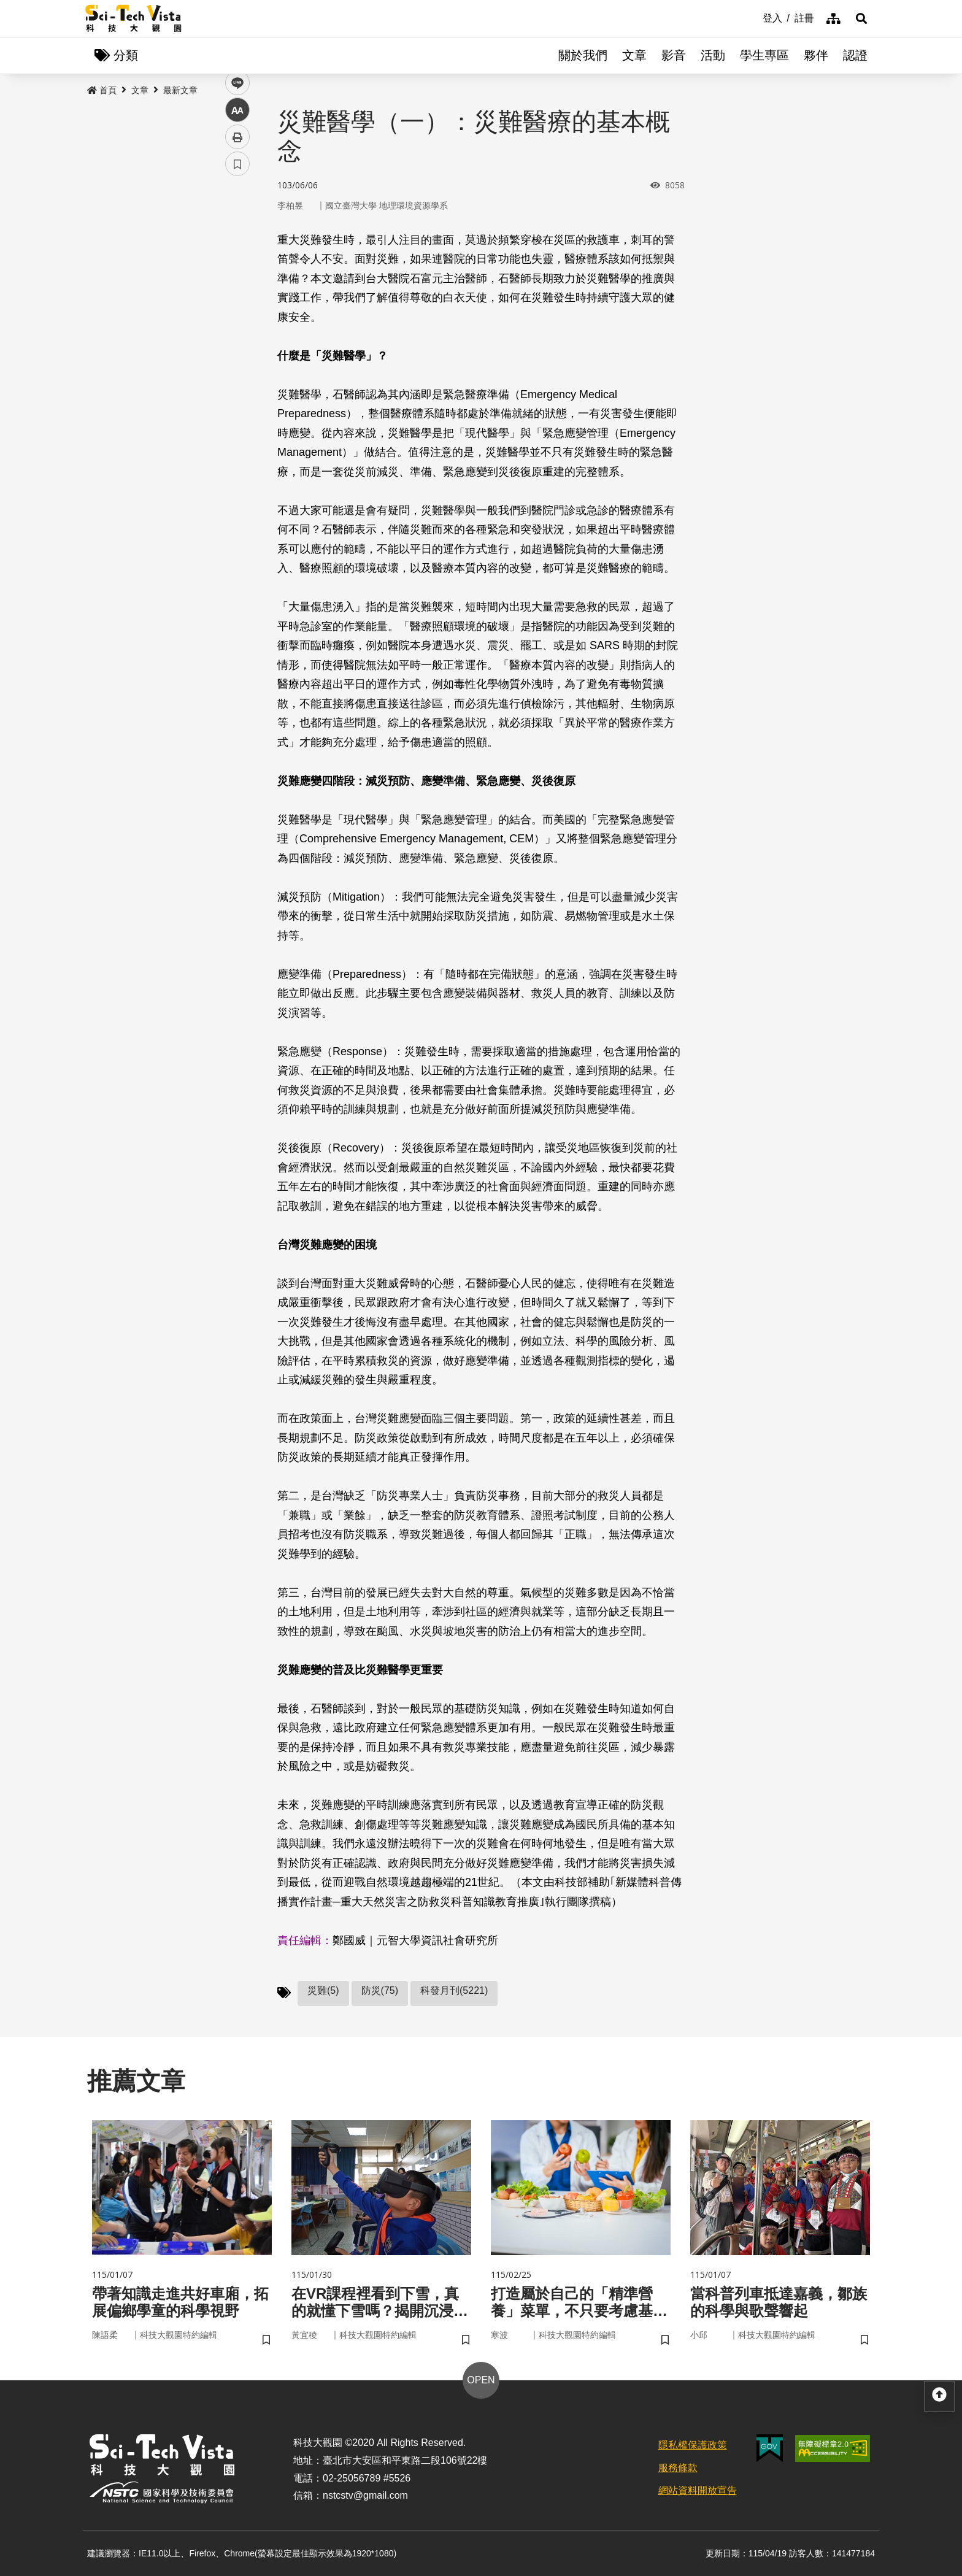 This screenshot has width=962, height=2576. I want to click on 隱私權保護政策, so click(692, 2445).